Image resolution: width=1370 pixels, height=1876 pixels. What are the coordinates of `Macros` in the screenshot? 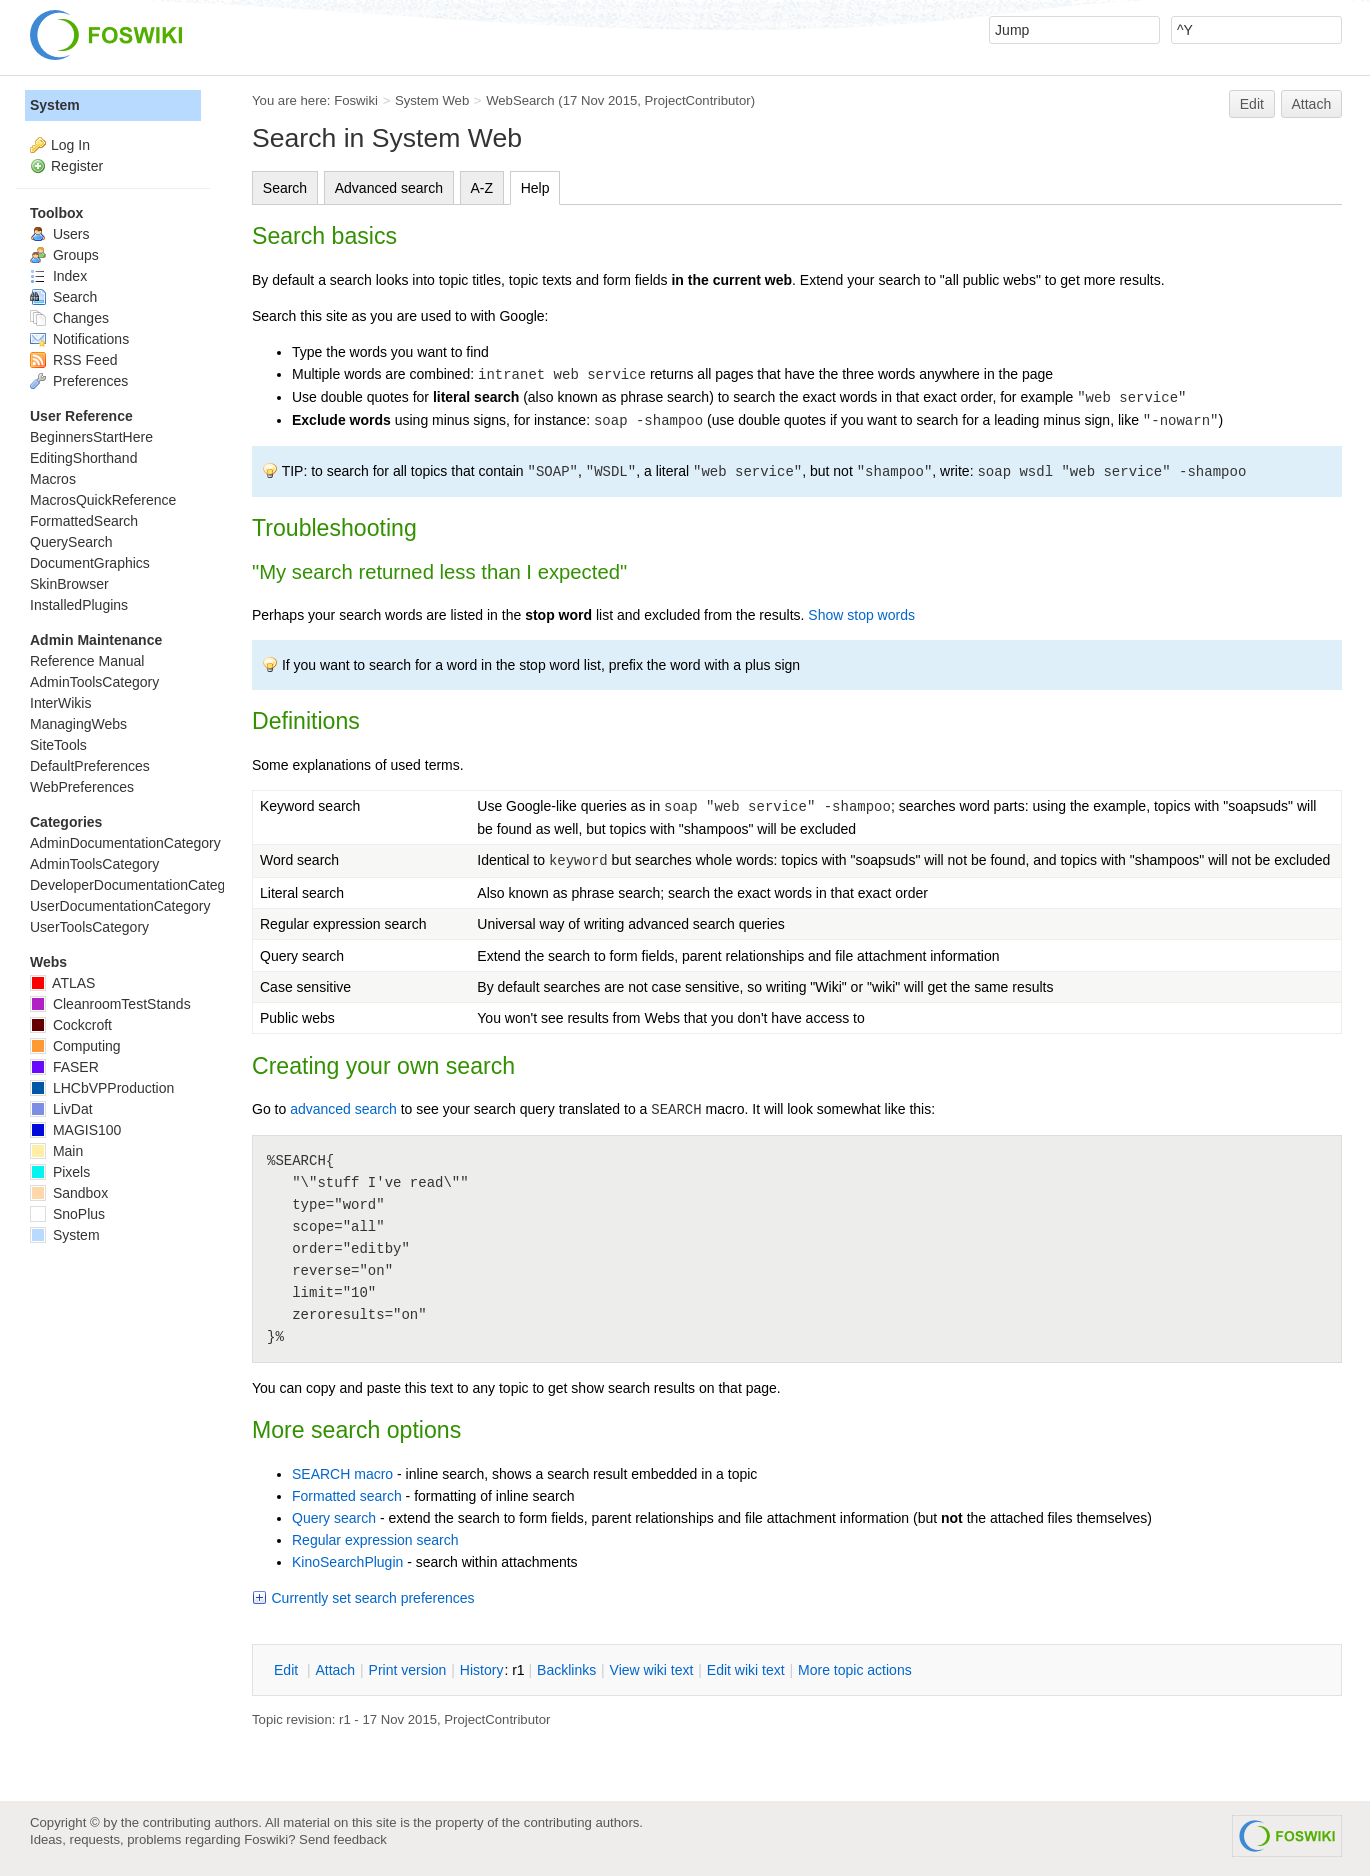 It's located at (53, 479).